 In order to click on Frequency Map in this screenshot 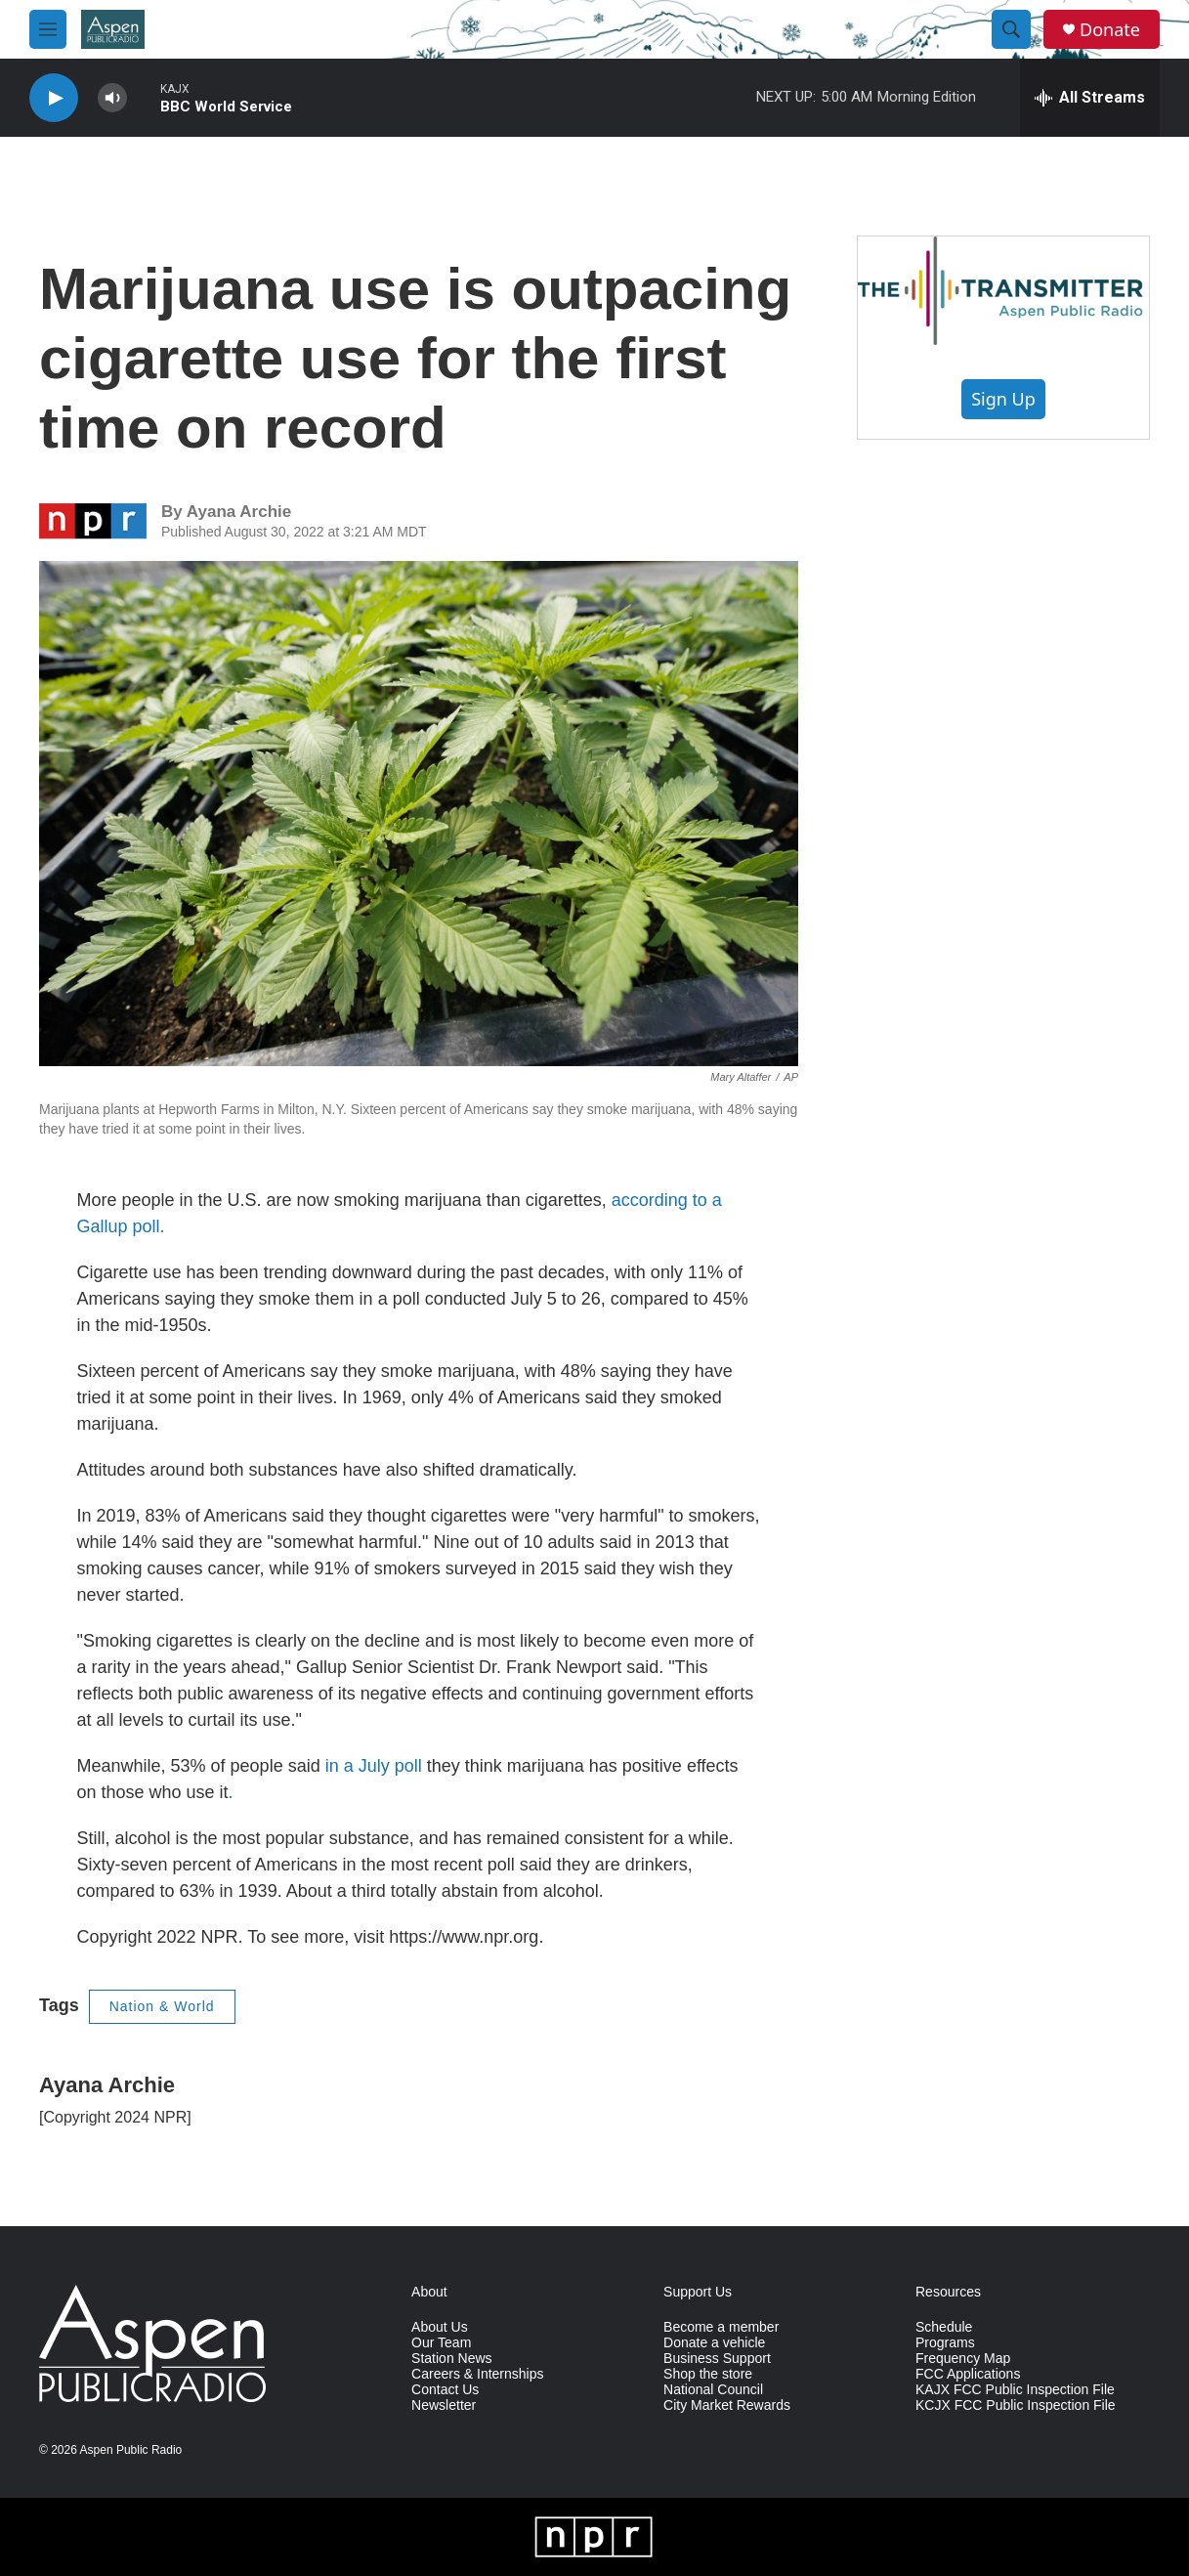, I will do `click(962, 2358)`.